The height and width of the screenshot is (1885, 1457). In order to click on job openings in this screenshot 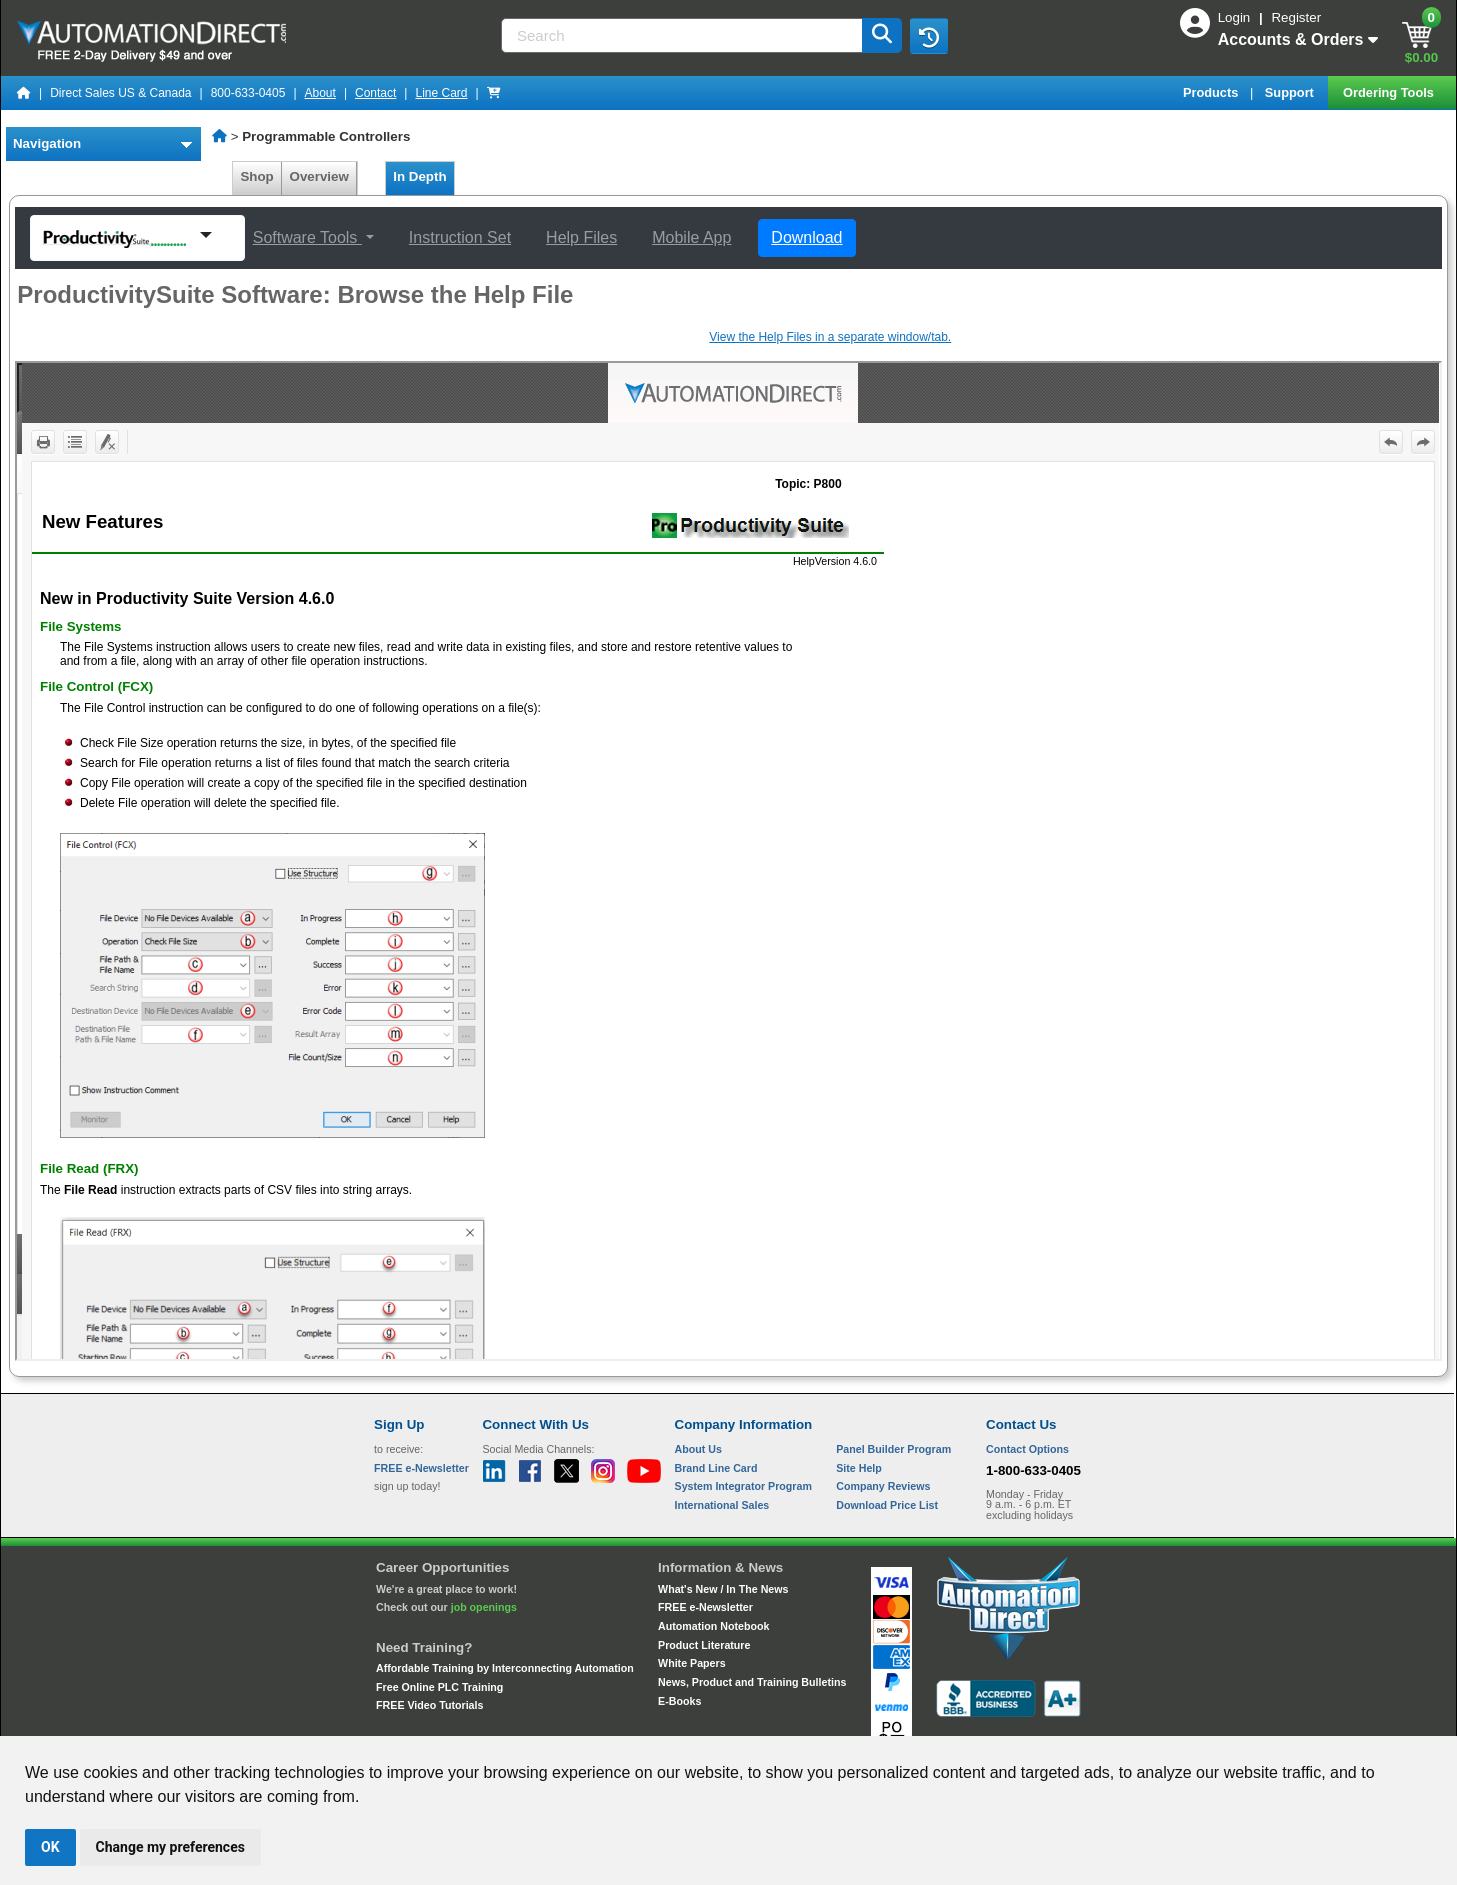, I will do `click(484, 1607)`.